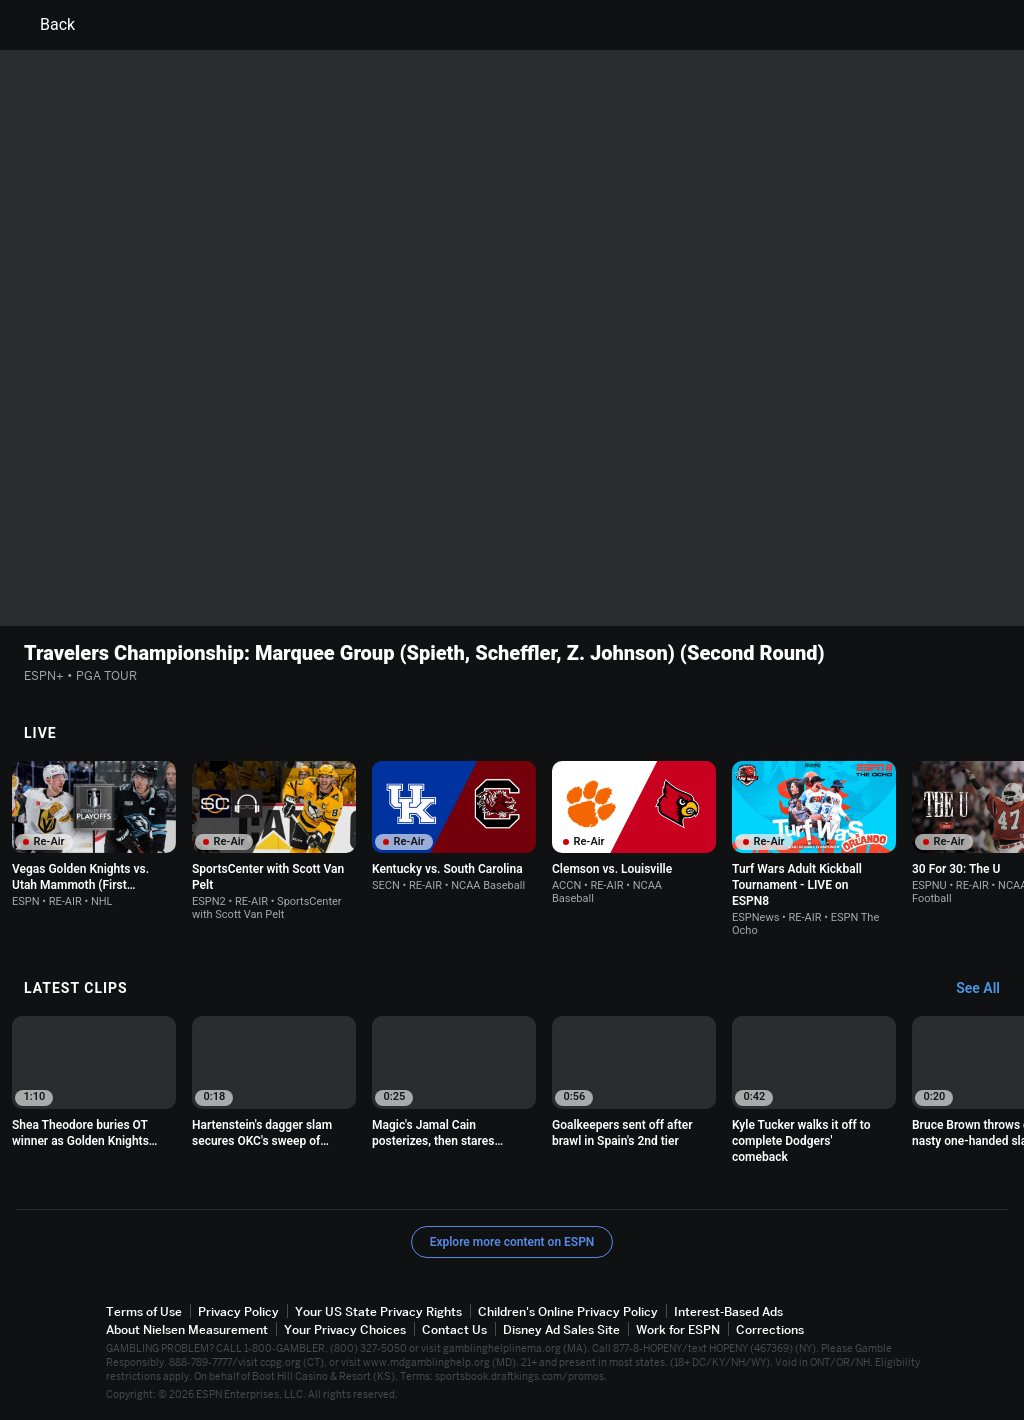 This screenshot has width=1024, height=1420. I want to click on Work for ESPN, so click(678, 1329).